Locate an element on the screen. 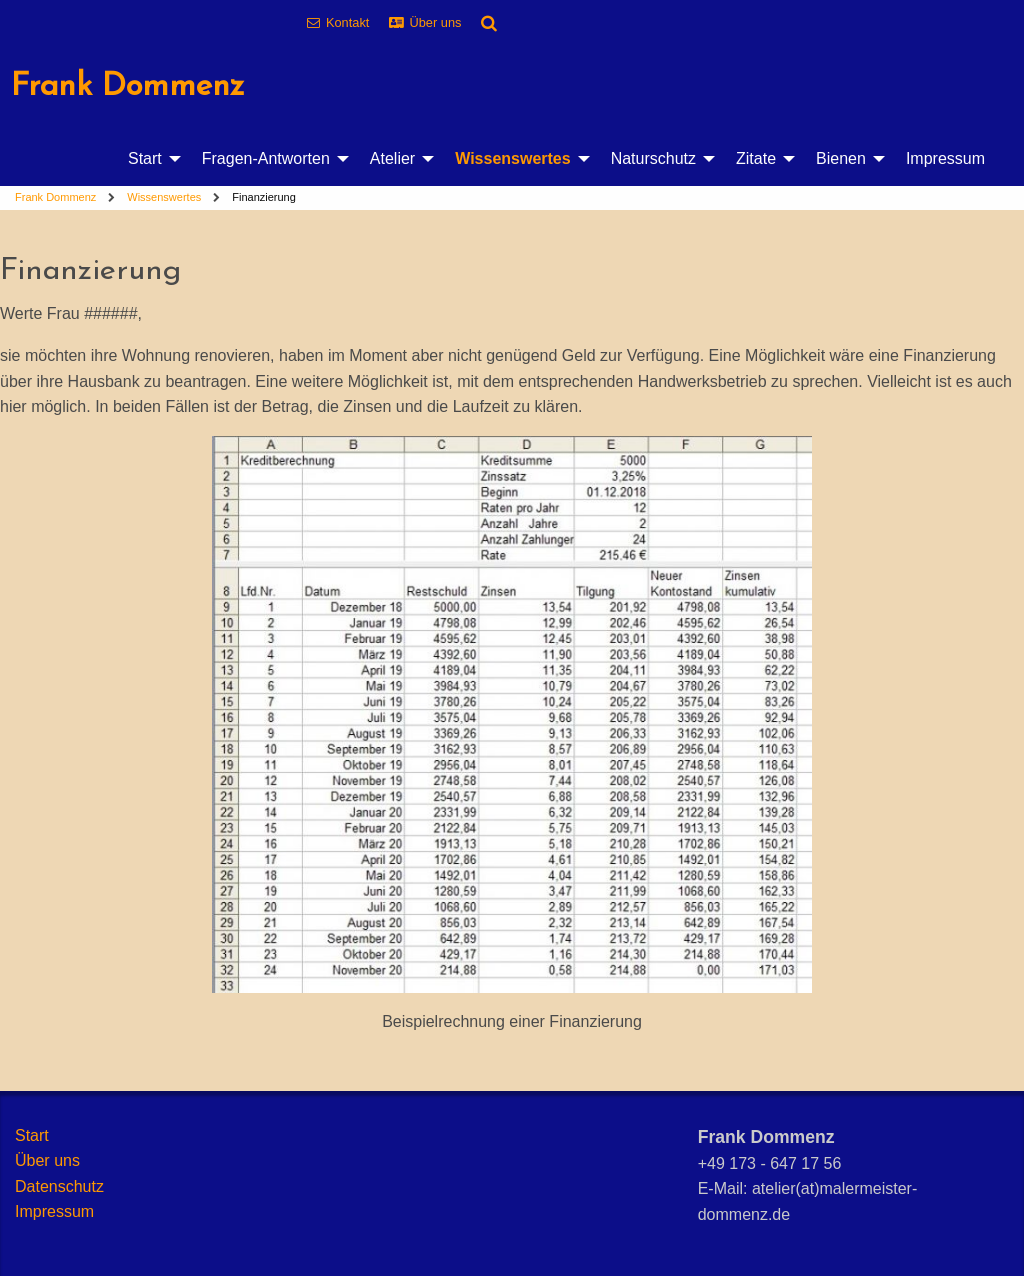  [menuitem] is located at coordinates (149, 159).